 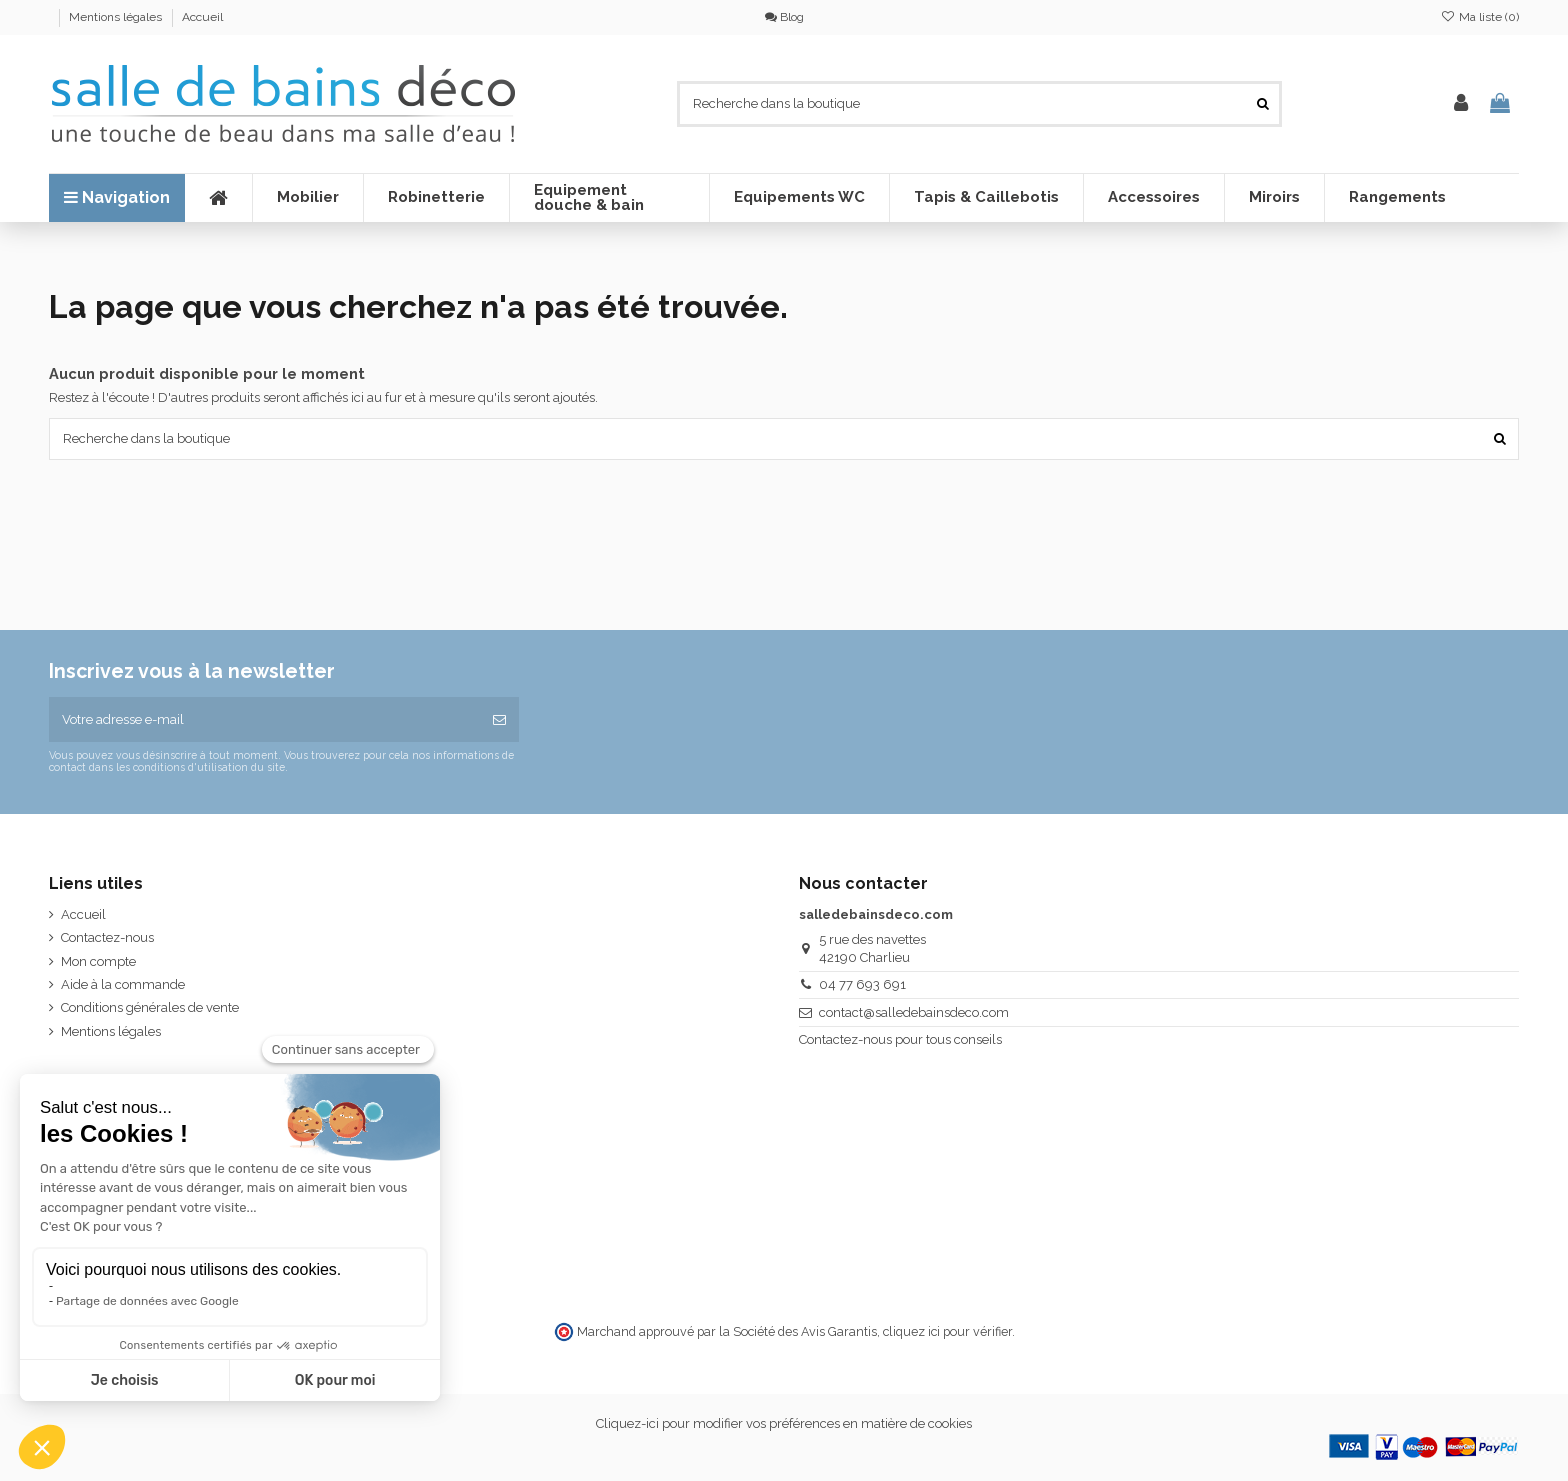 I want to click on cliquez ici pour vérifier, so click(x=947, y=1331).